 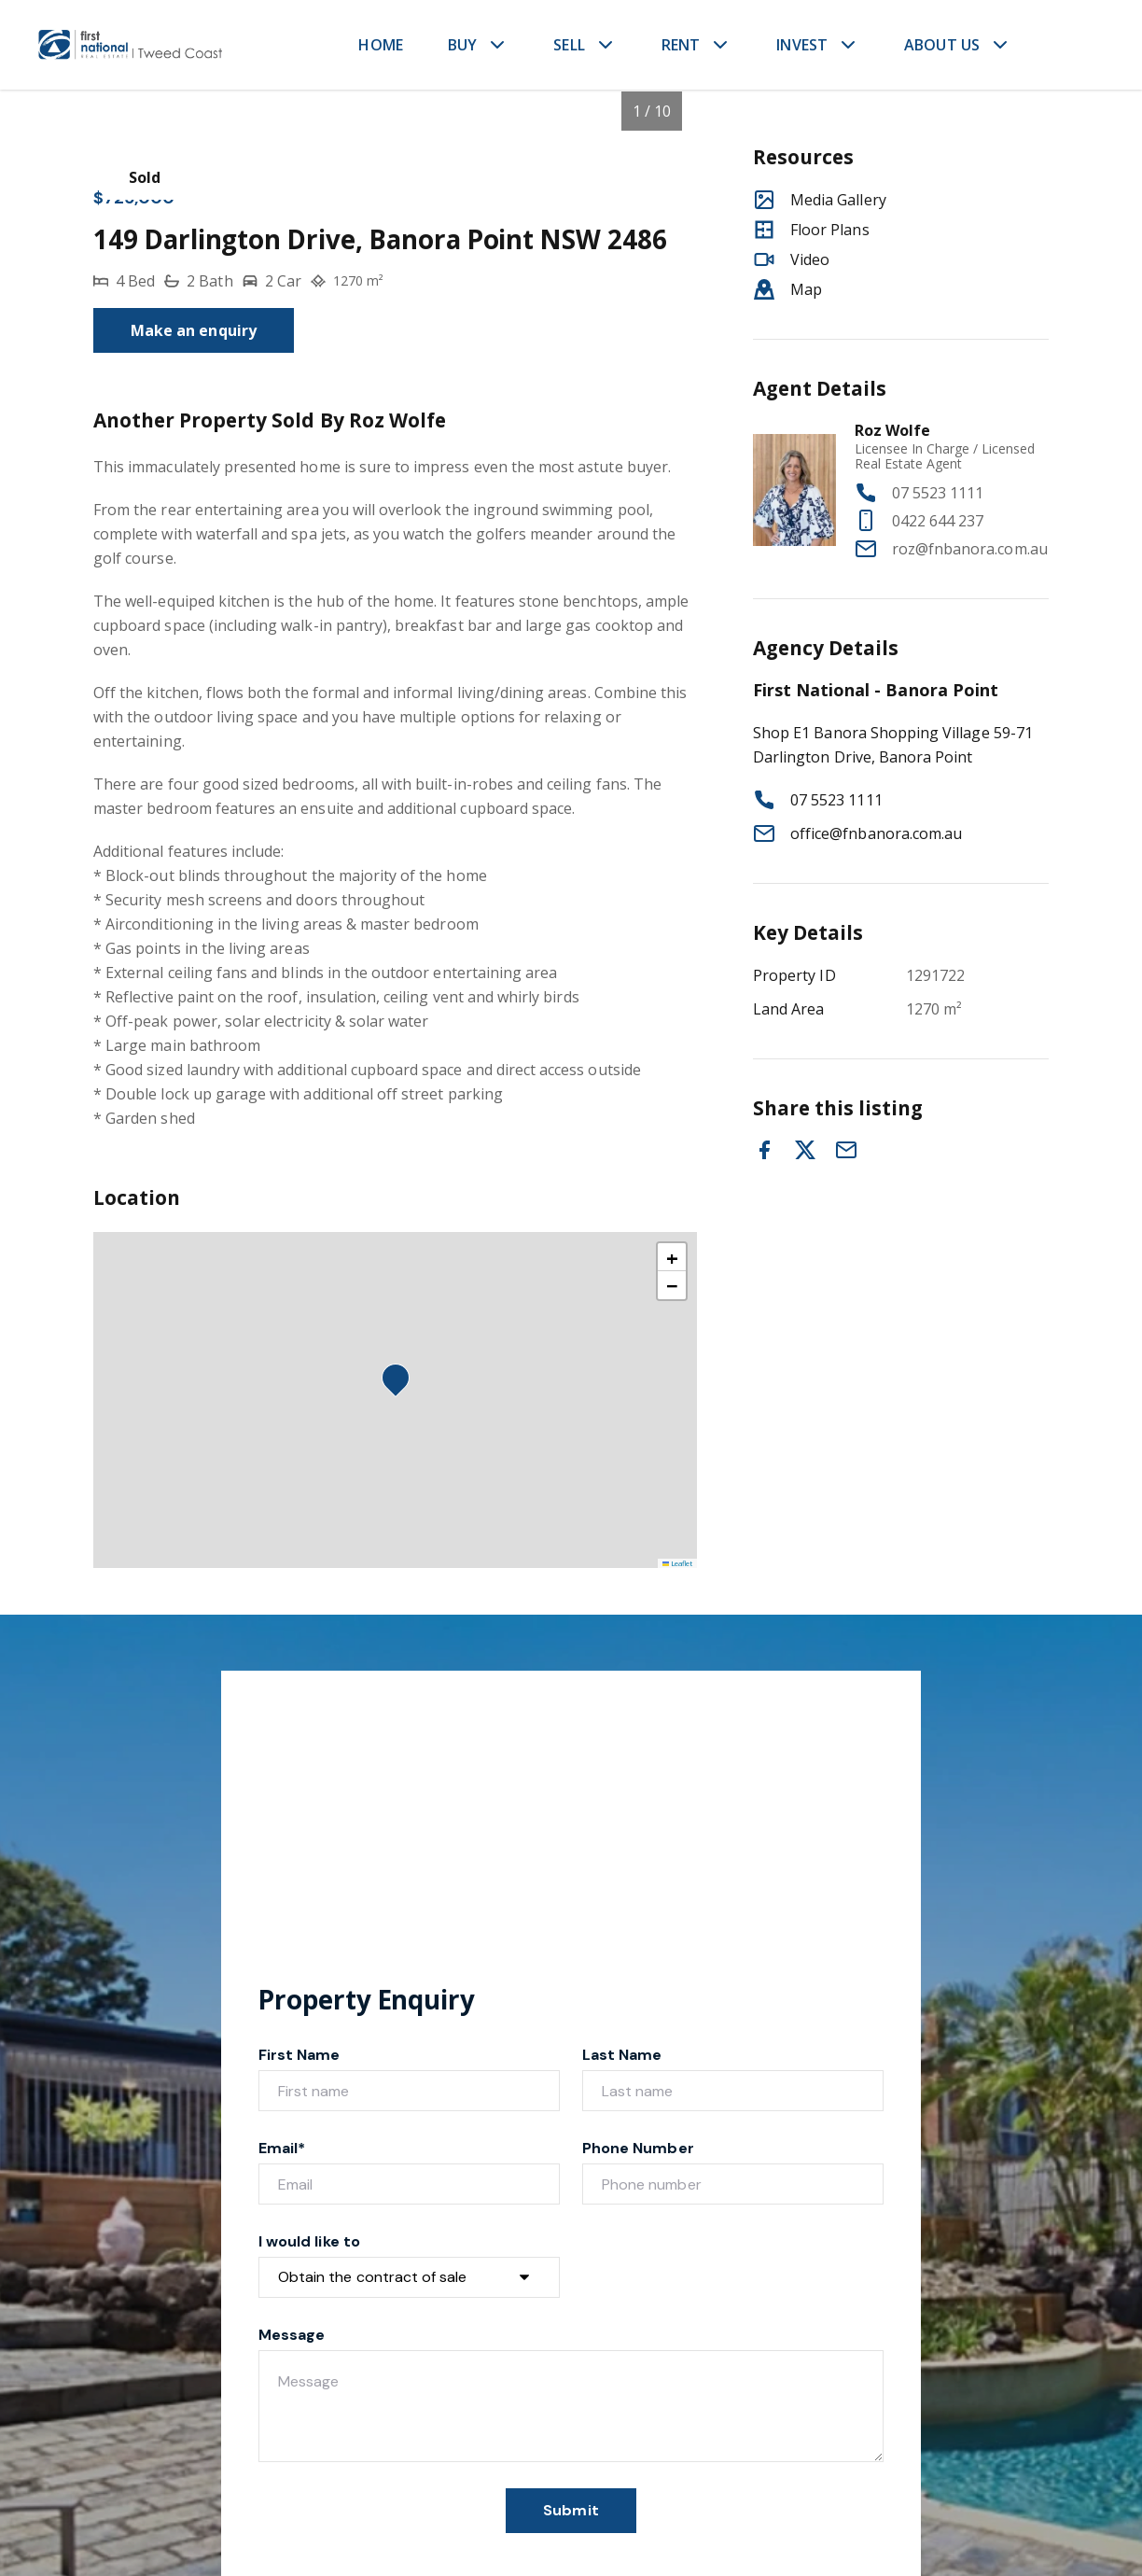 What do you see at coordinates (281, 2148) in the screenshot?
I see `Email*` at bounding box center [281, 2148].